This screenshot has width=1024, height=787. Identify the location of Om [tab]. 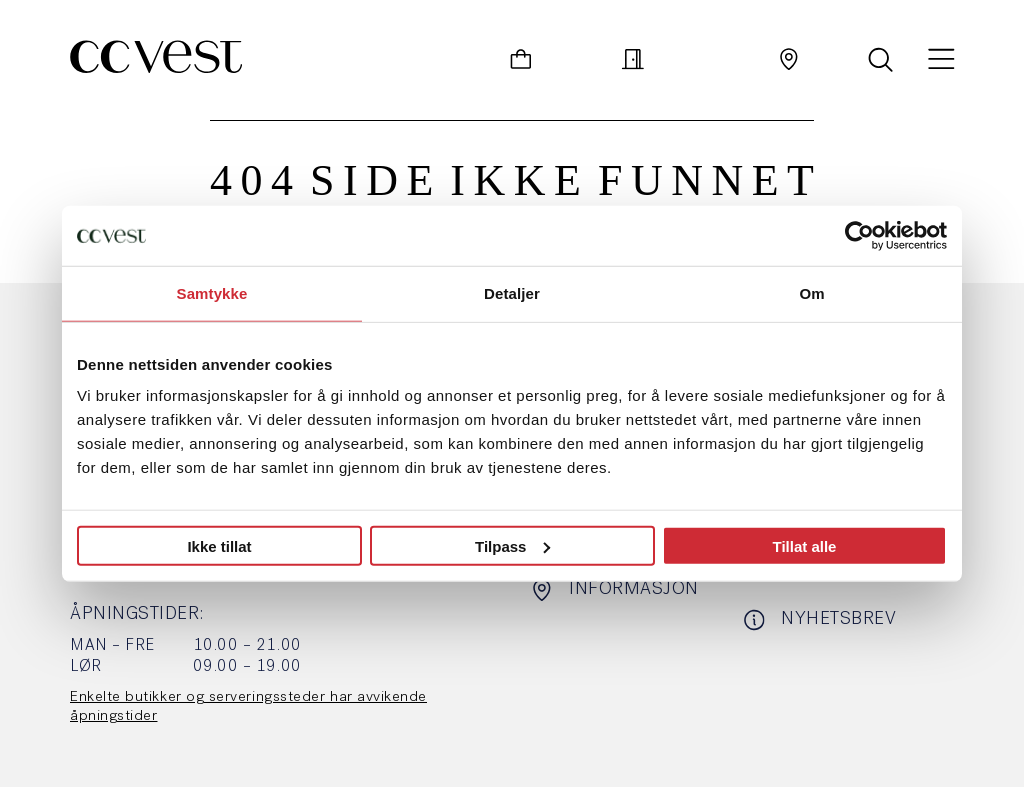
(811, 292).